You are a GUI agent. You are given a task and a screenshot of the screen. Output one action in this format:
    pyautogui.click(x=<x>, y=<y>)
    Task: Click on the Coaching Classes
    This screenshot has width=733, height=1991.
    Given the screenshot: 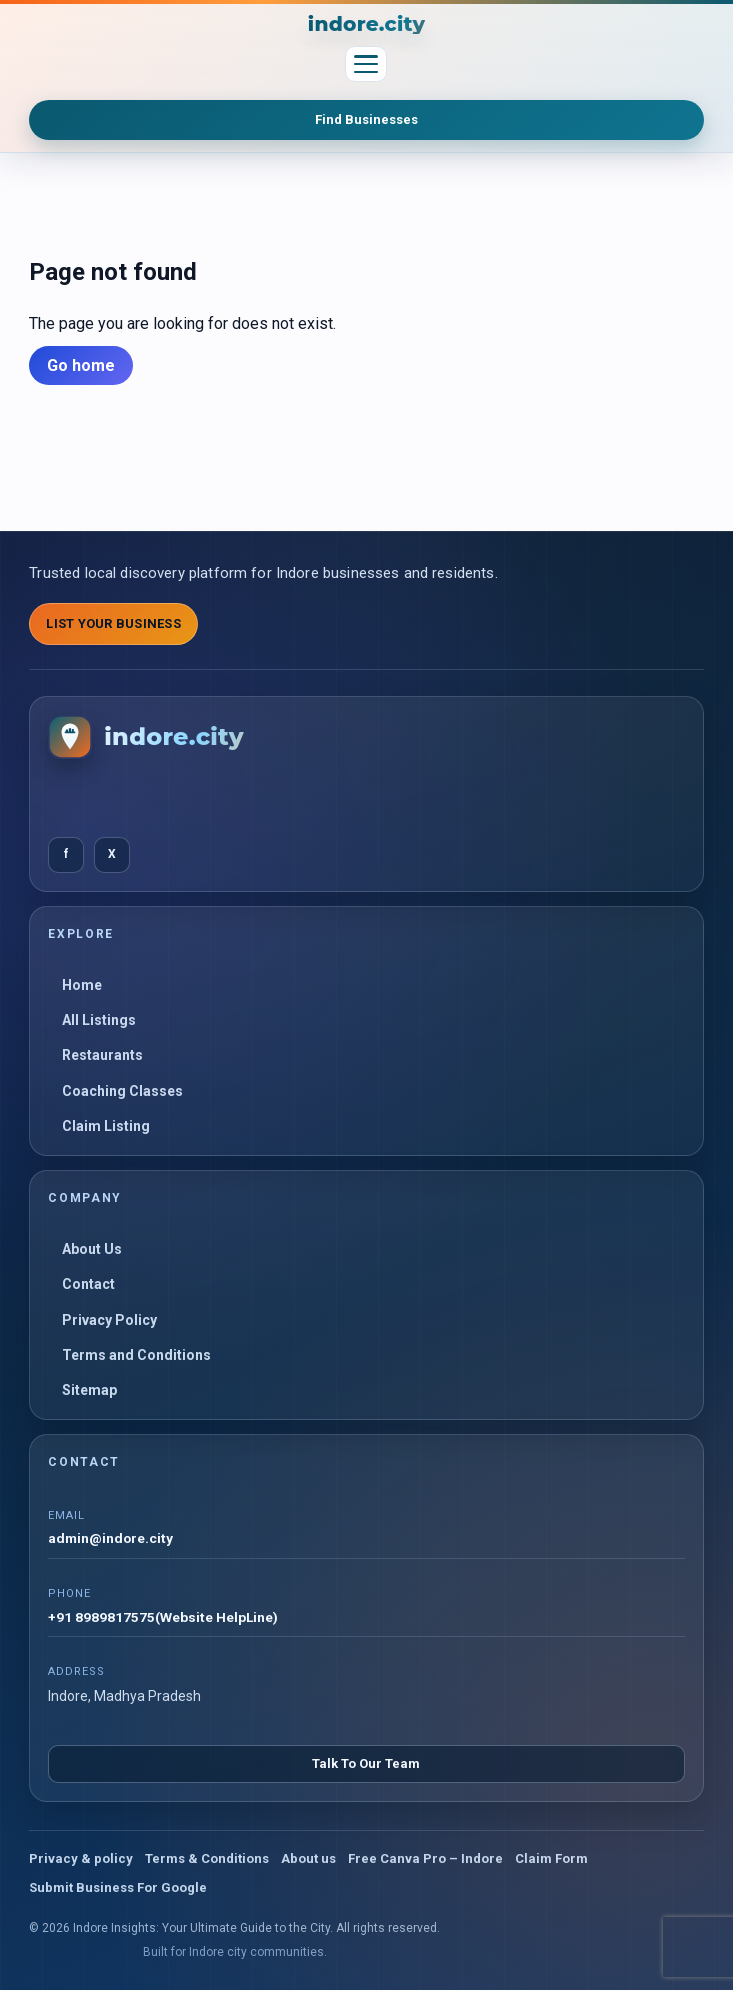 What is the action you would take?
    pyautogui.click(x=122, y=1091)
    